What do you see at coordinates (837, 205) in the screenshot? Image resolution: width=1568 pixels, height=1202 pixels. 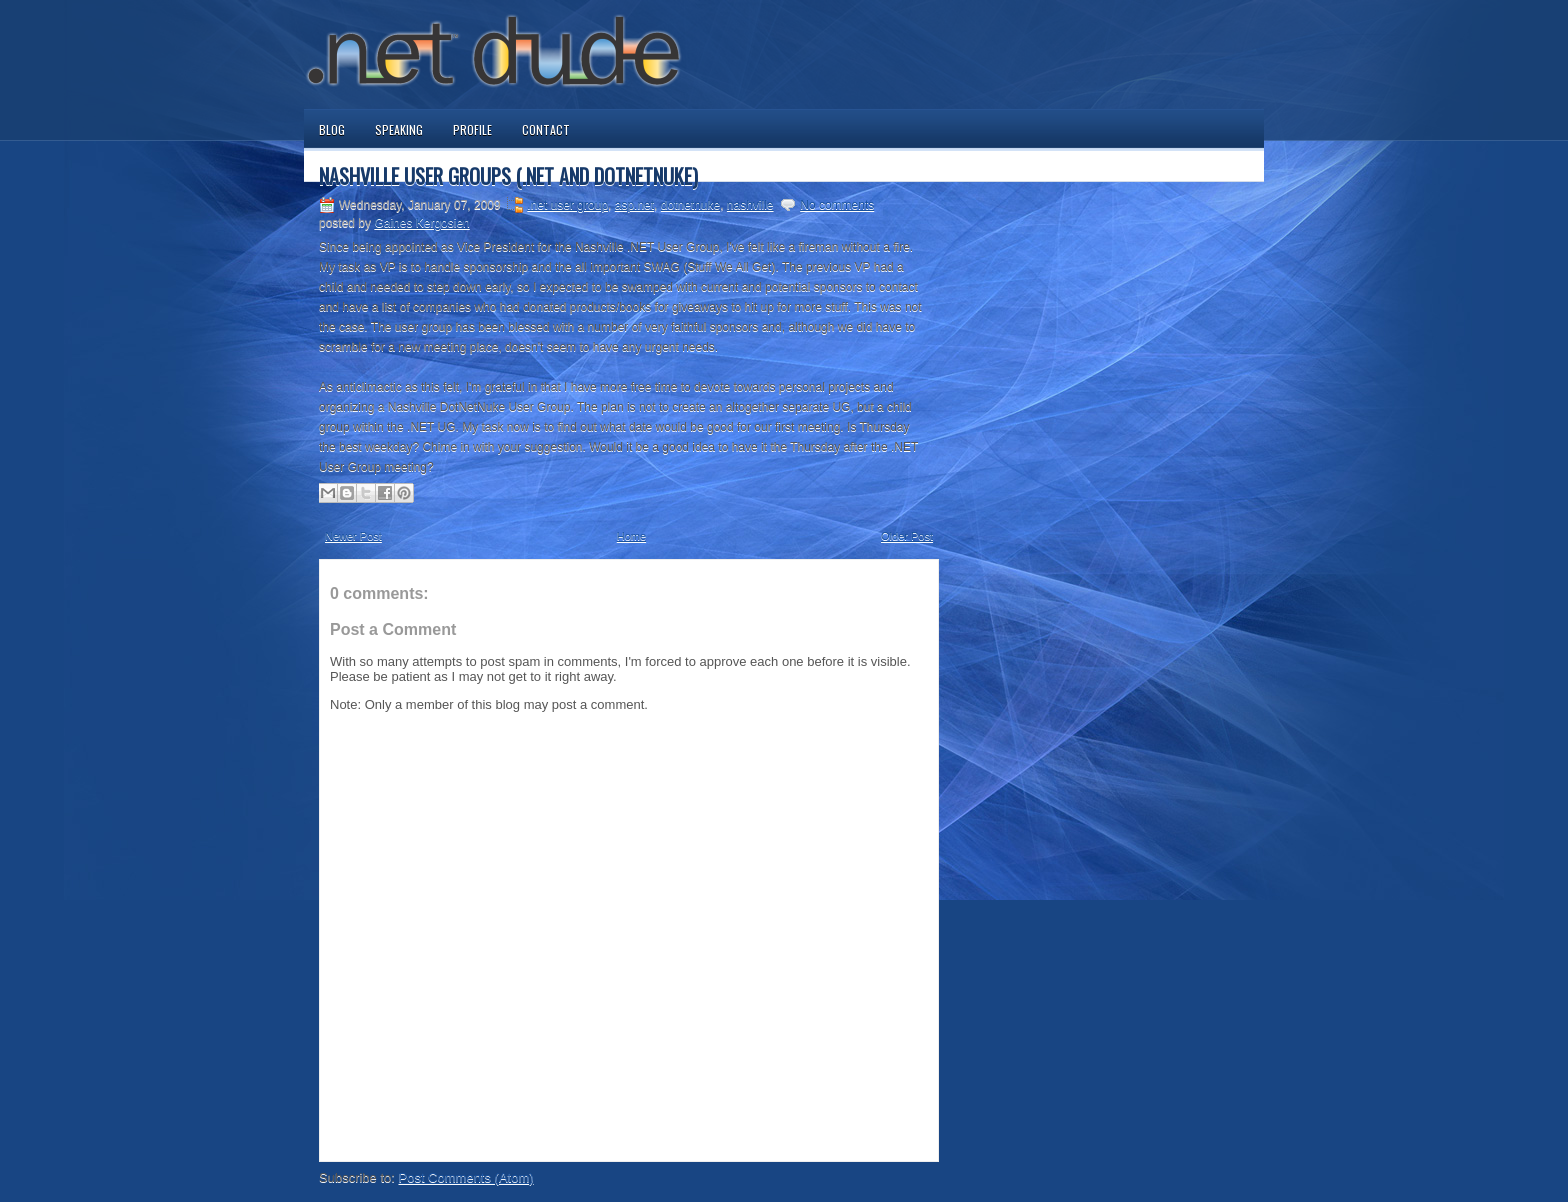 I see `No comments` at bounding box center [837, 205].